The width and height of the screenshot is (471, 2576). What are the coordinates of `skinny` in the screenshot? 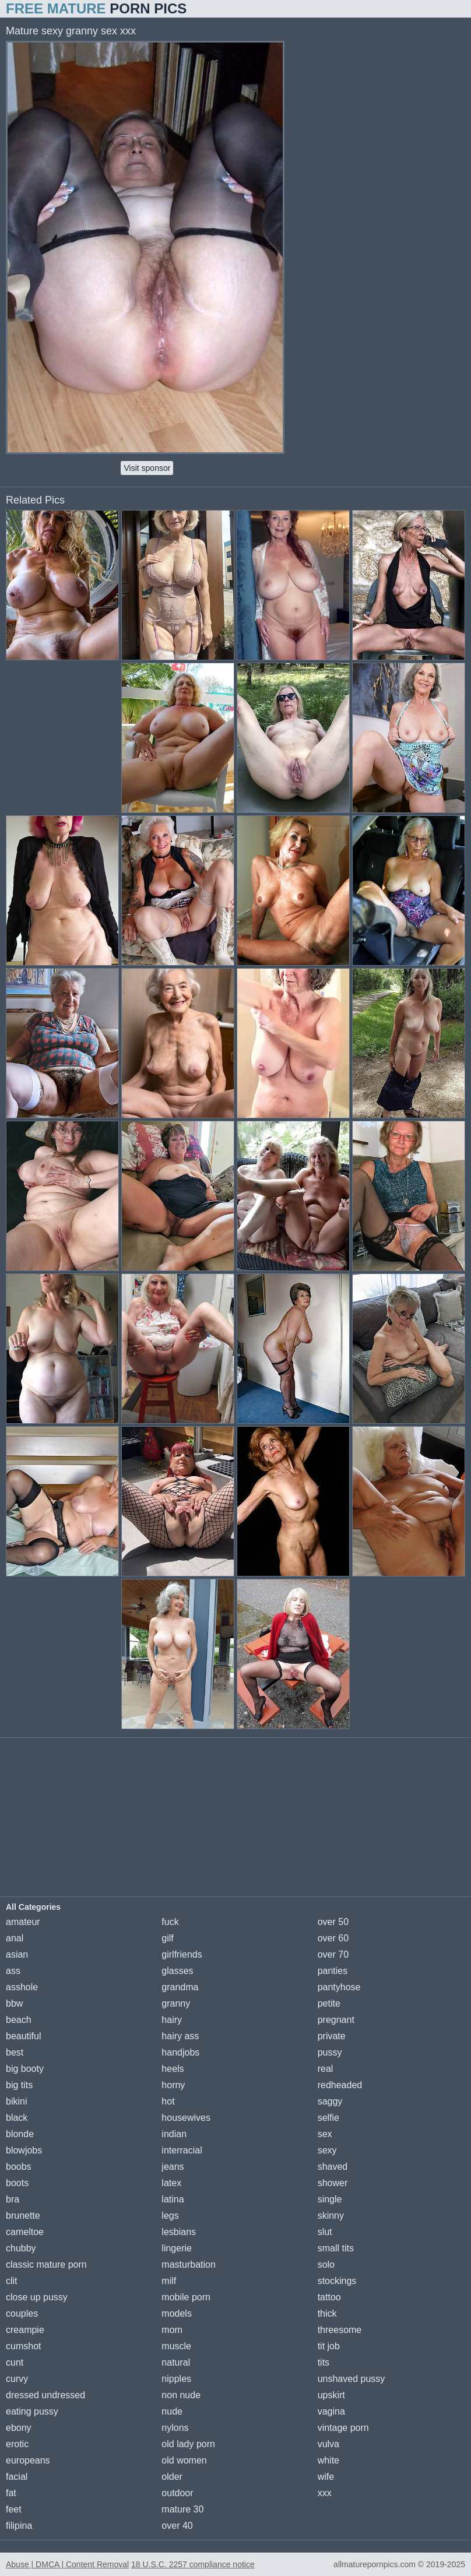 It's located at (331, 2215).